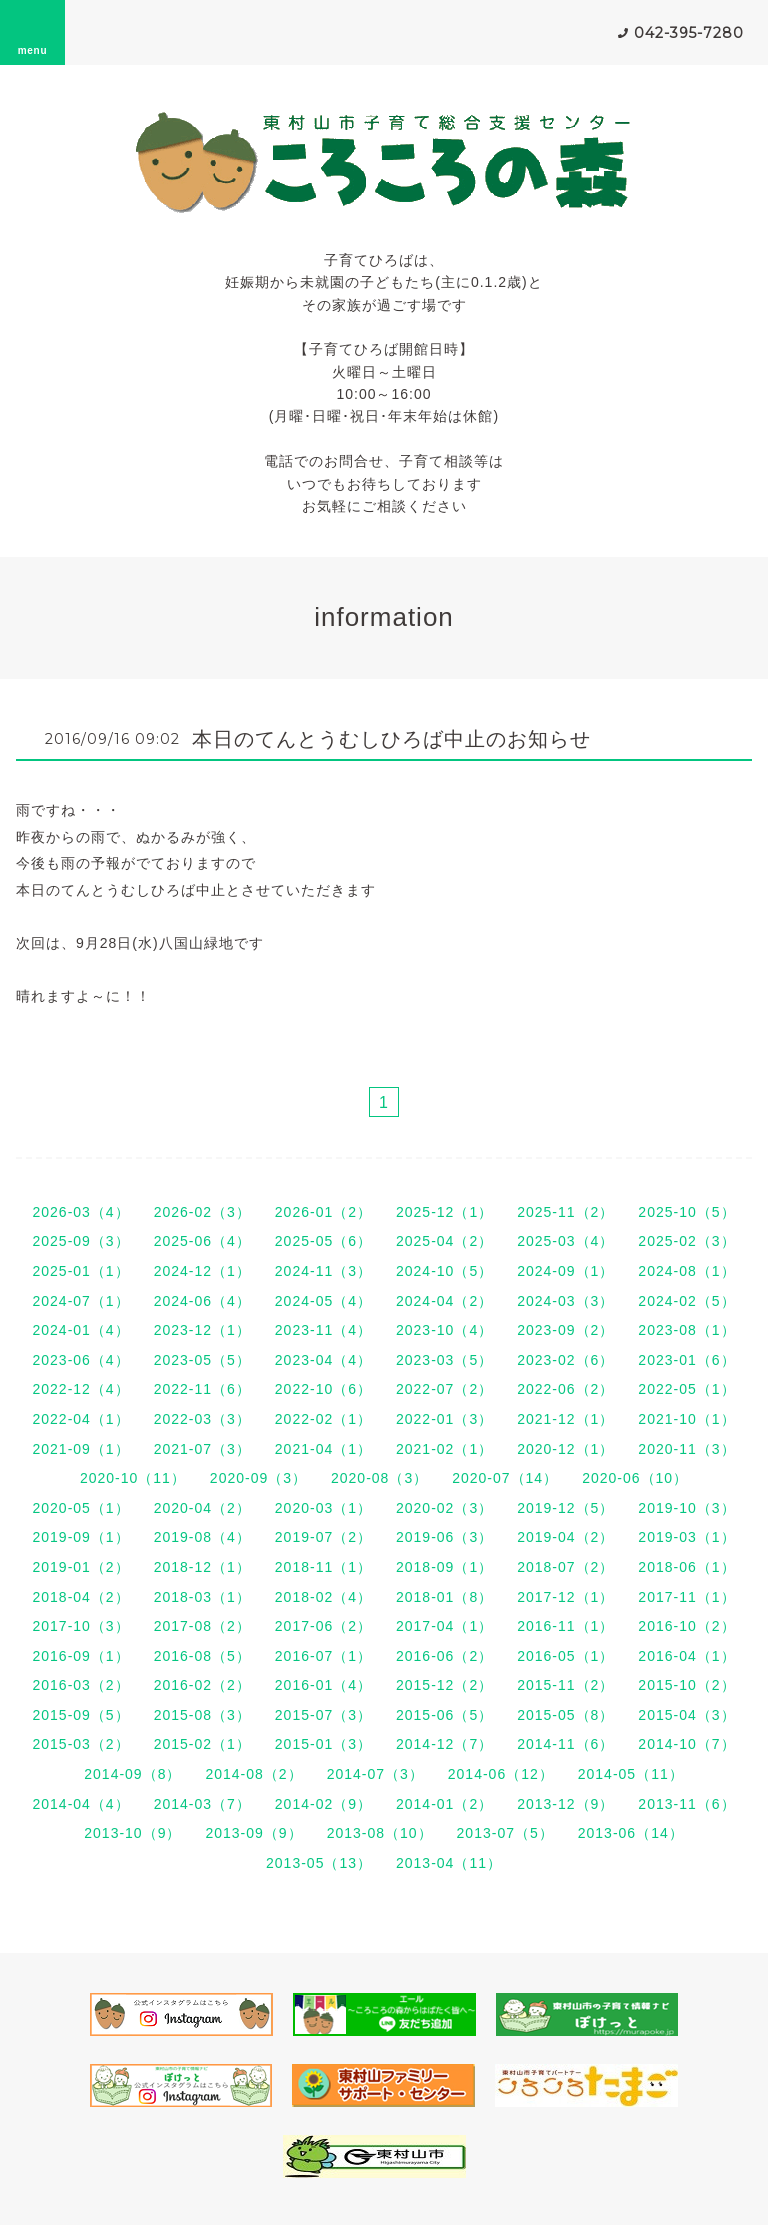 The width and height of the screenshot is (768, 2225). What do you see at coordinates (80, 1537) in the screenshot?
I see `2019-09（1）` at bounding box center [80, 1537].